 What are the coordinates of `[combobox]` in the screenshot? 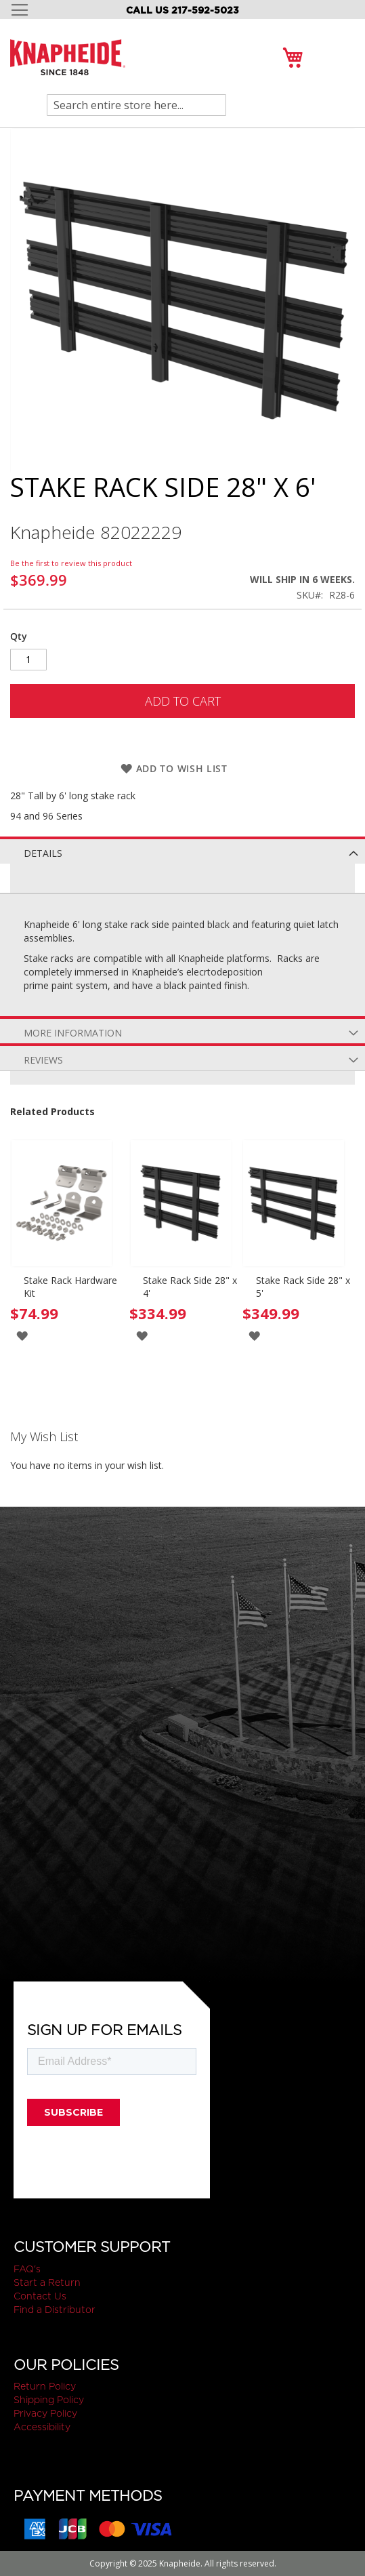 It's located at (136, 105).